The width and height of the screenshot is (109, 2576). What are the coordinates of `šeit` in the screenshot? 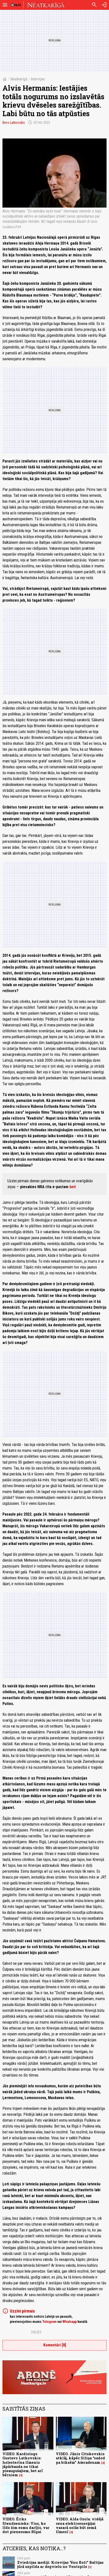 It's located at (72, 1186).